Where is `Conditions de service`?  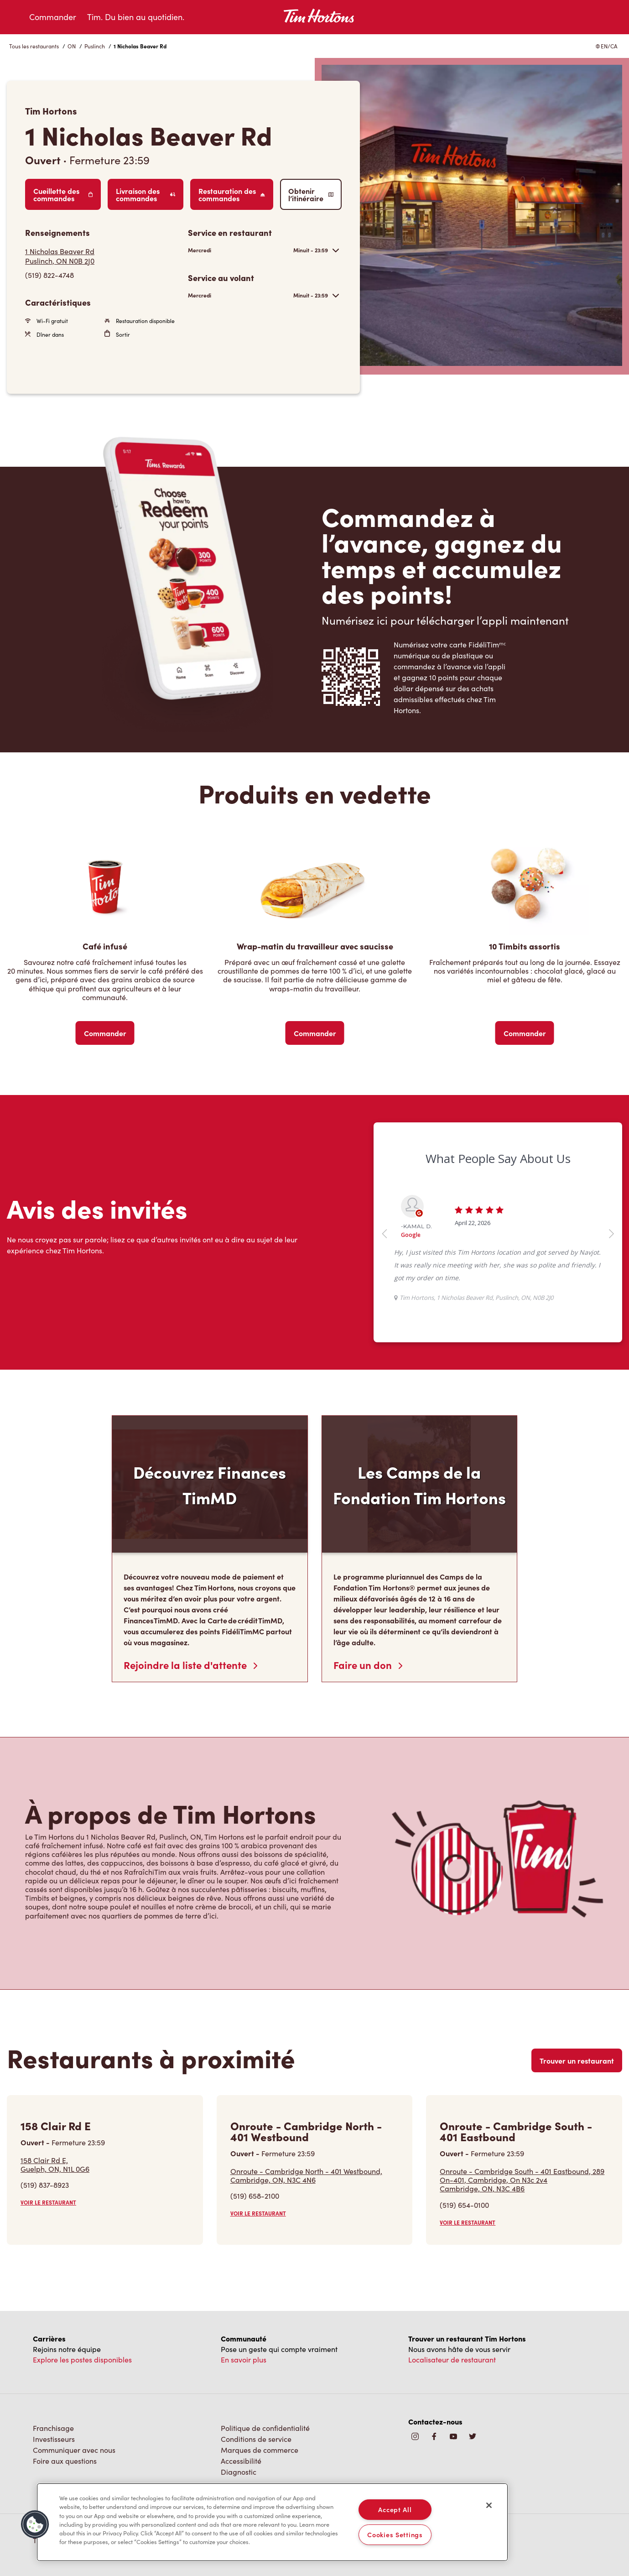
Conditions de service is located at coordinates (256, 2439).